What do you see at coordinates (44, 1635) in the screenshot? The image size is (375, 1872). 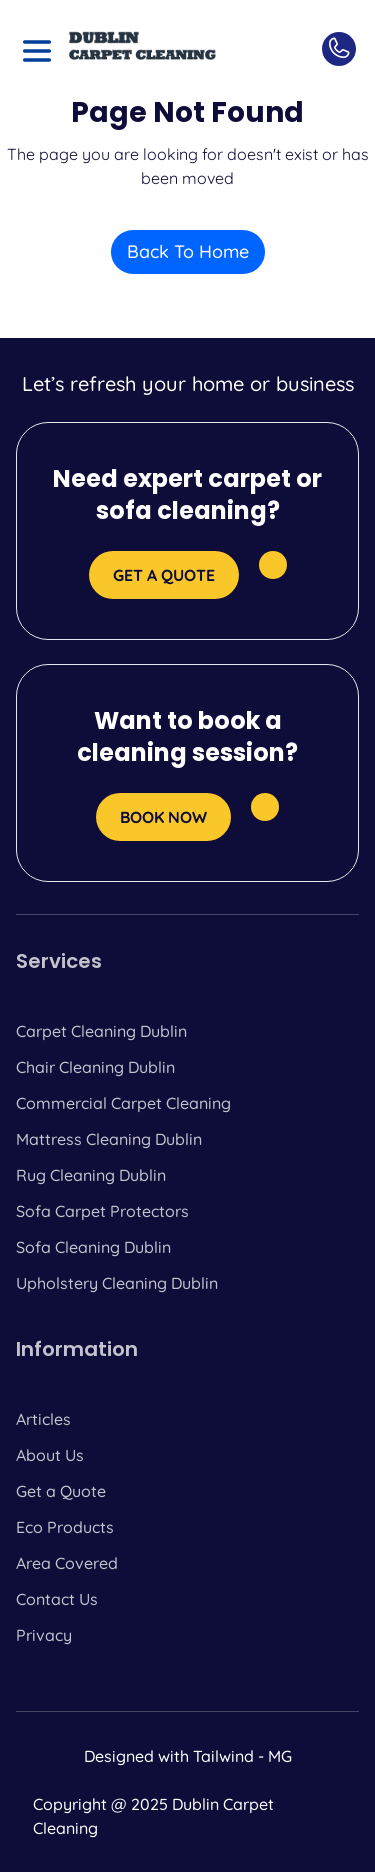 I see `Privacy` at bounding box center [44, 1635].